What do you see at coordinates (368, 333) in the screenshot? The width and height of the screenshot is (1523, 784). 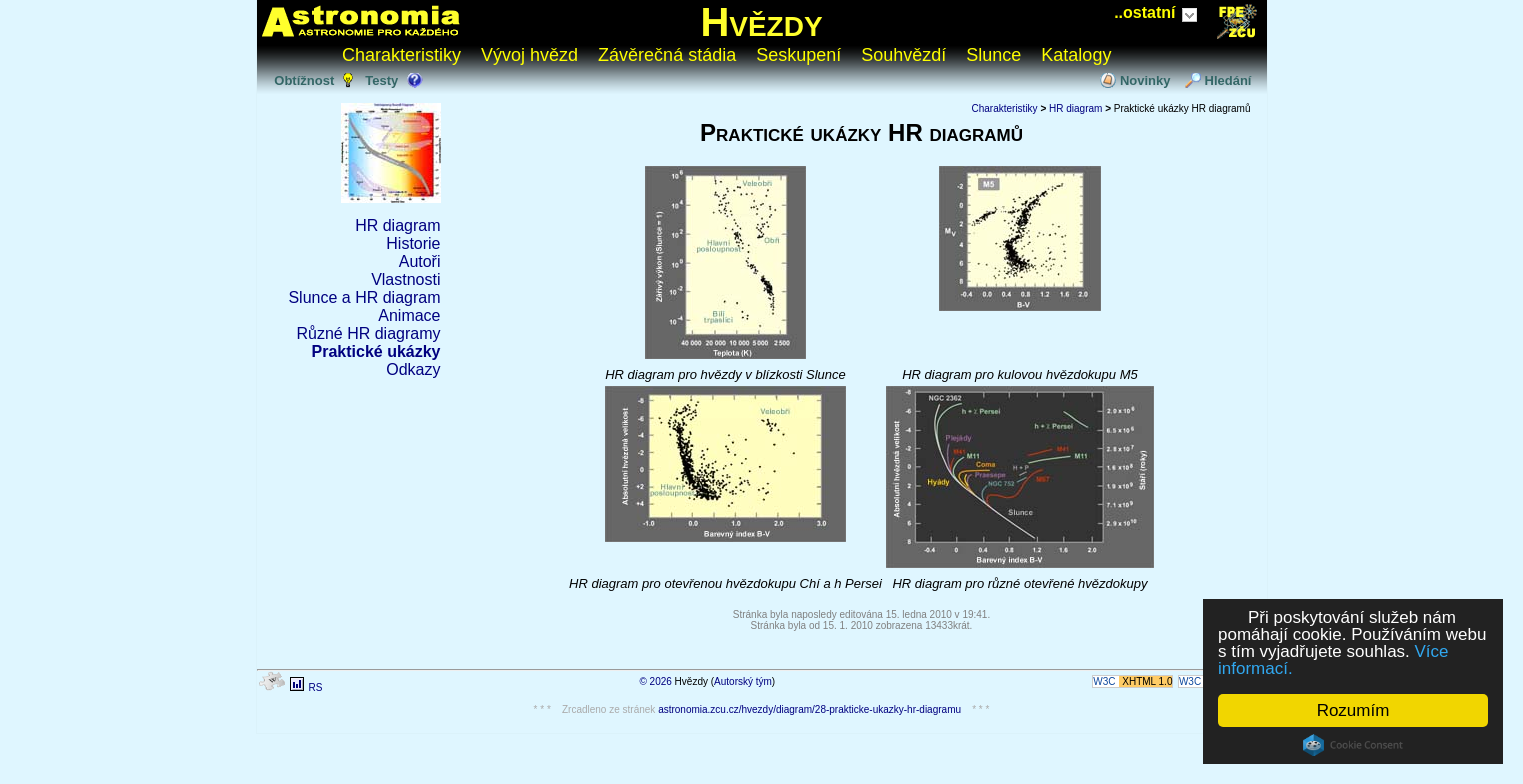 I see `Různé HR diagramy` at bounding box center [368, 333].